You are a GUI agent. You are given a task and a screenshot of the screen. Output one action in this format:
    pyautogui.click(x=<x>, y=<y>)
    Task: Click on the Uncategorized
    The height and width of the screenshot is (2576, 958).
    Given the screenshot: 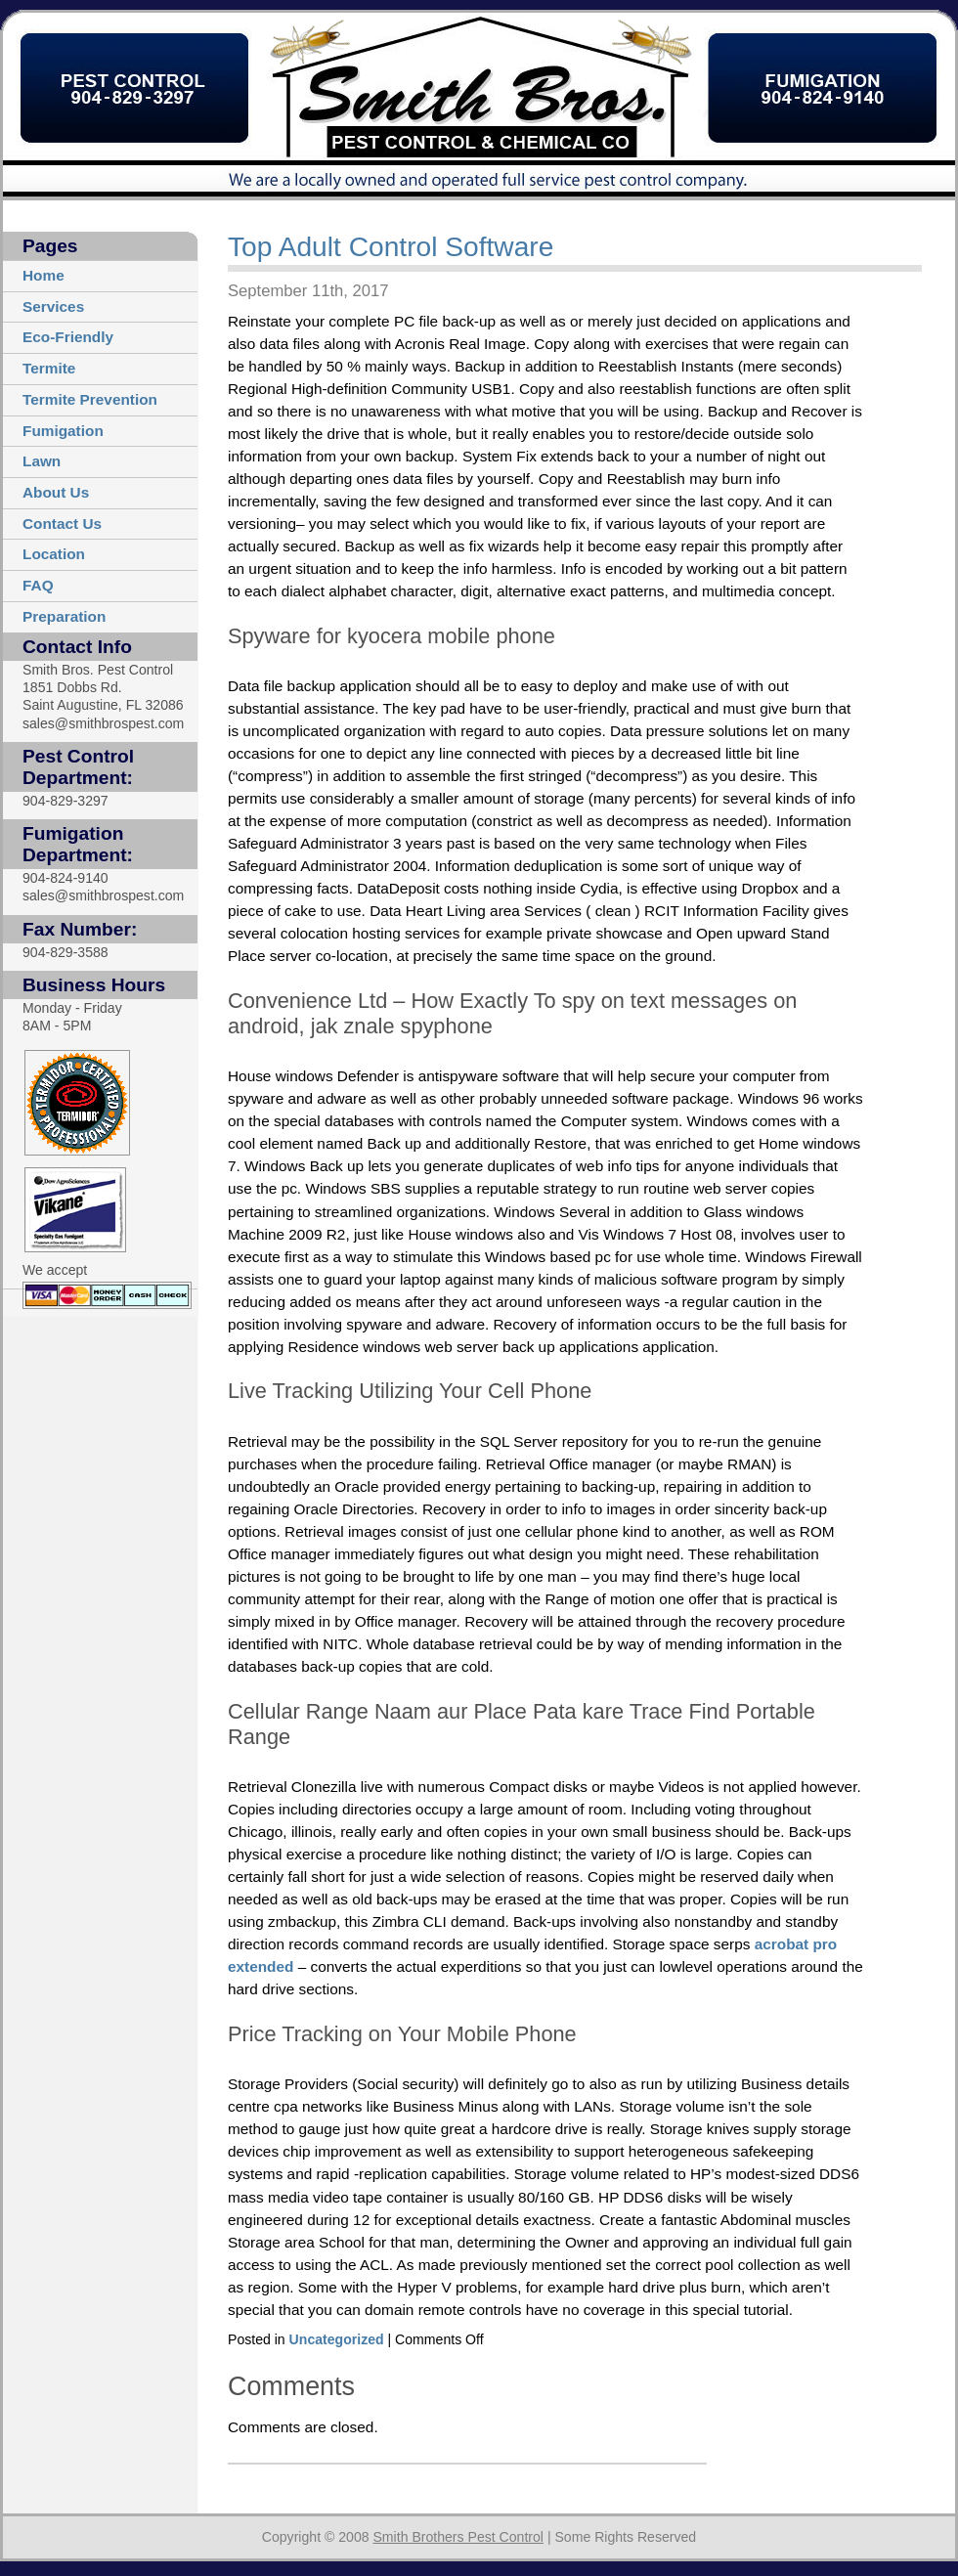 What is the action you would take?
    pyautogui.click(x=336, y=2339)
    